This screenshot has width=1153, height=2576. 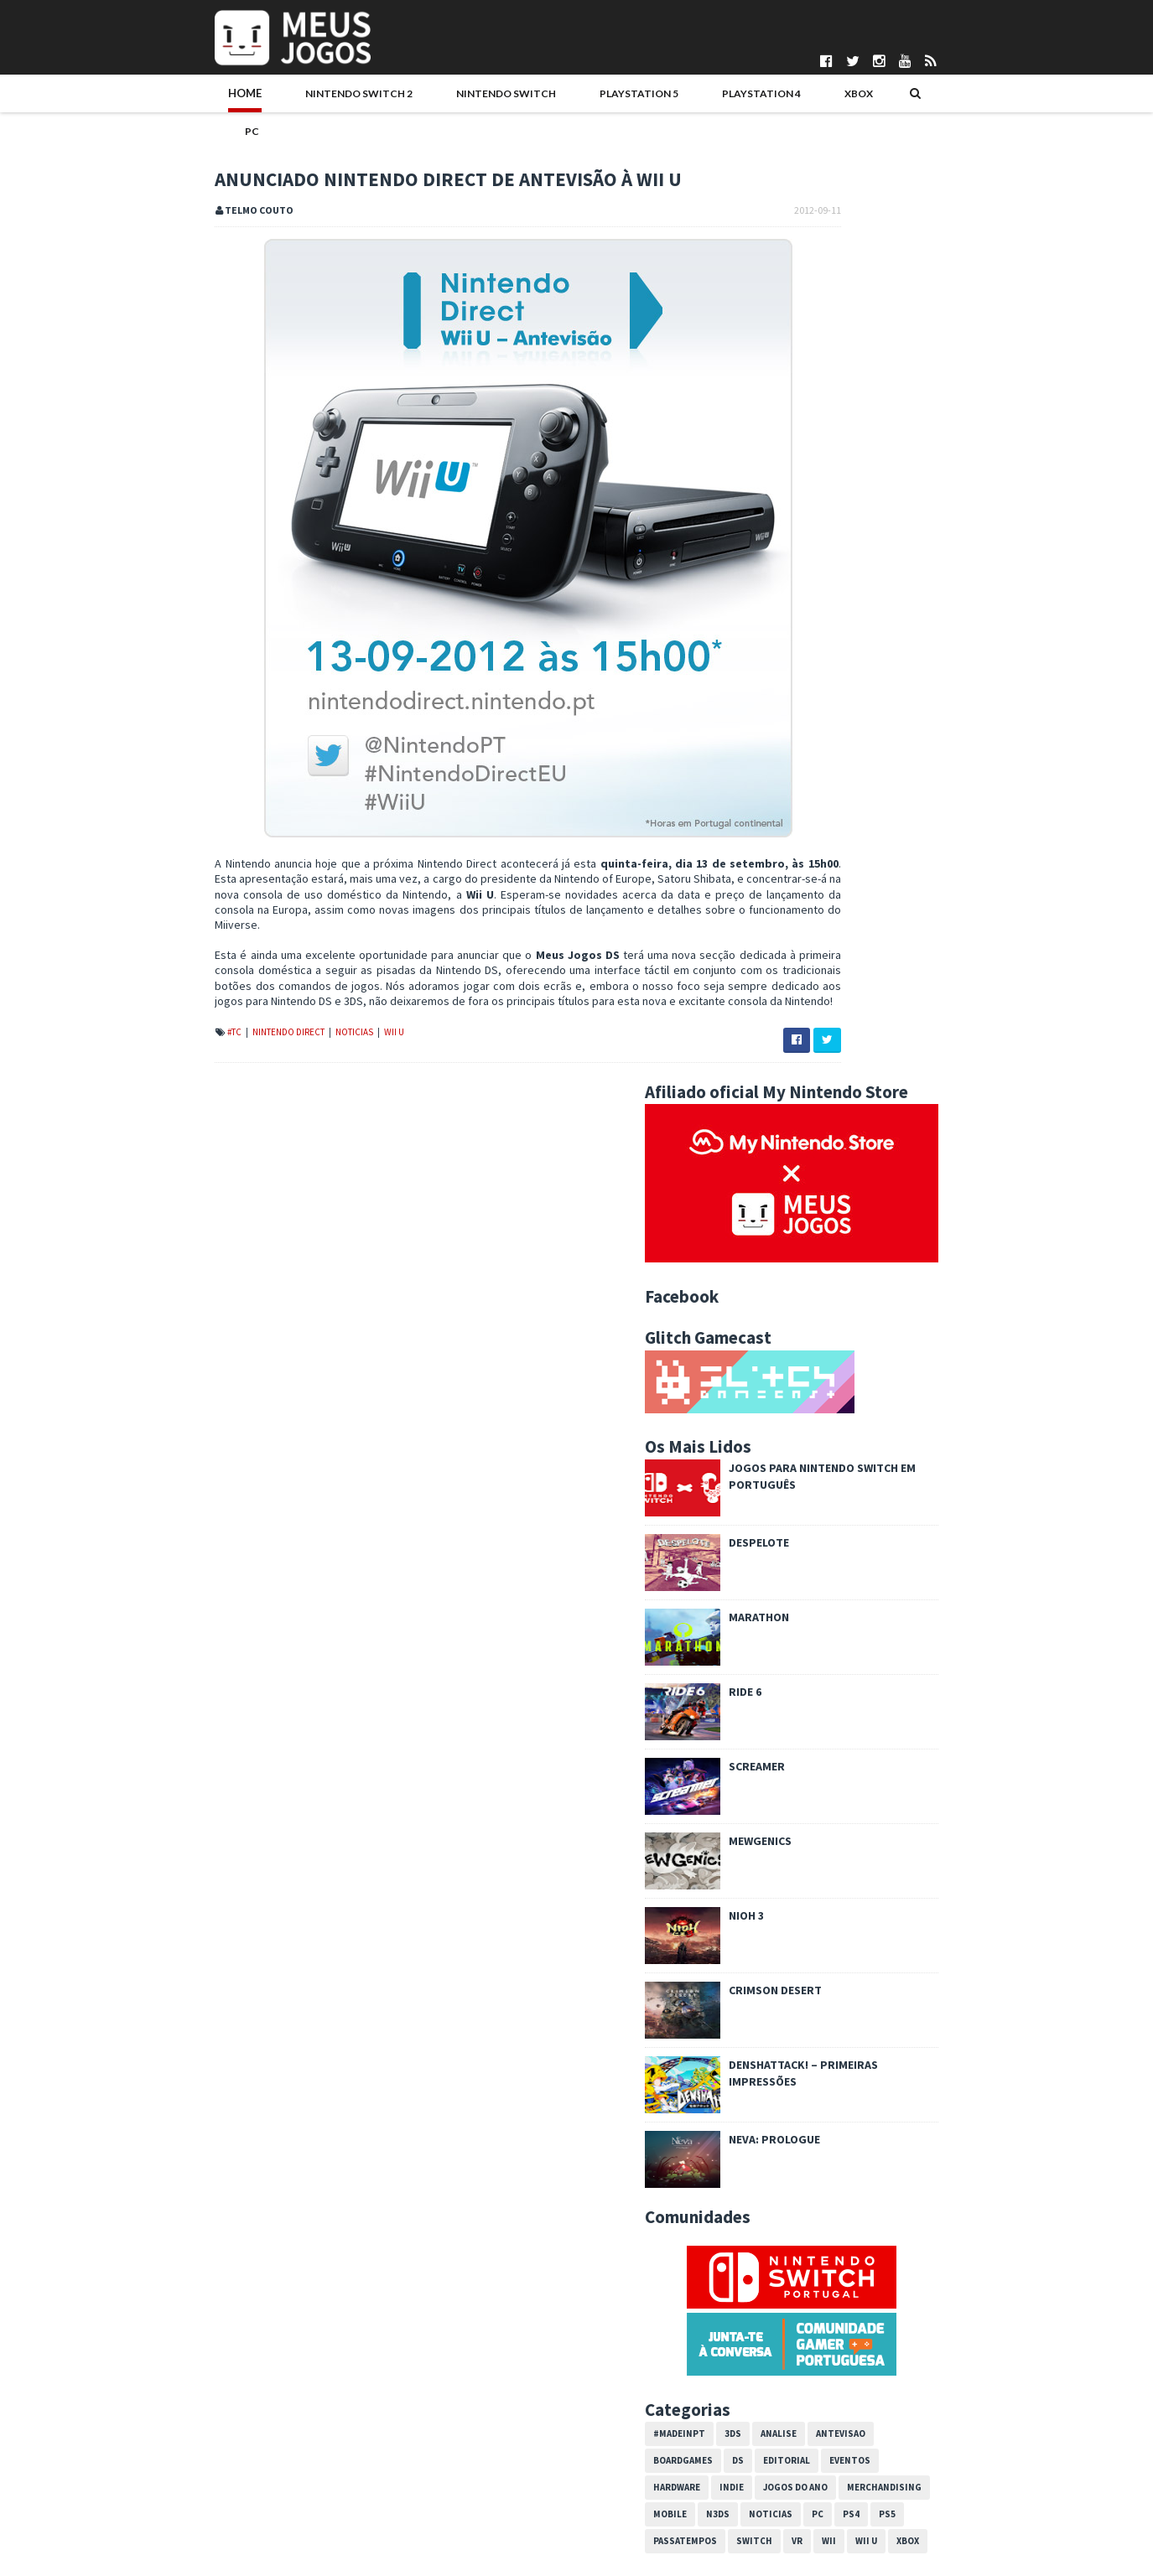 What do you see at coordinates (958, 1515) in the screenshot?
I see `Eventos` at bounding box center [958, 1515].